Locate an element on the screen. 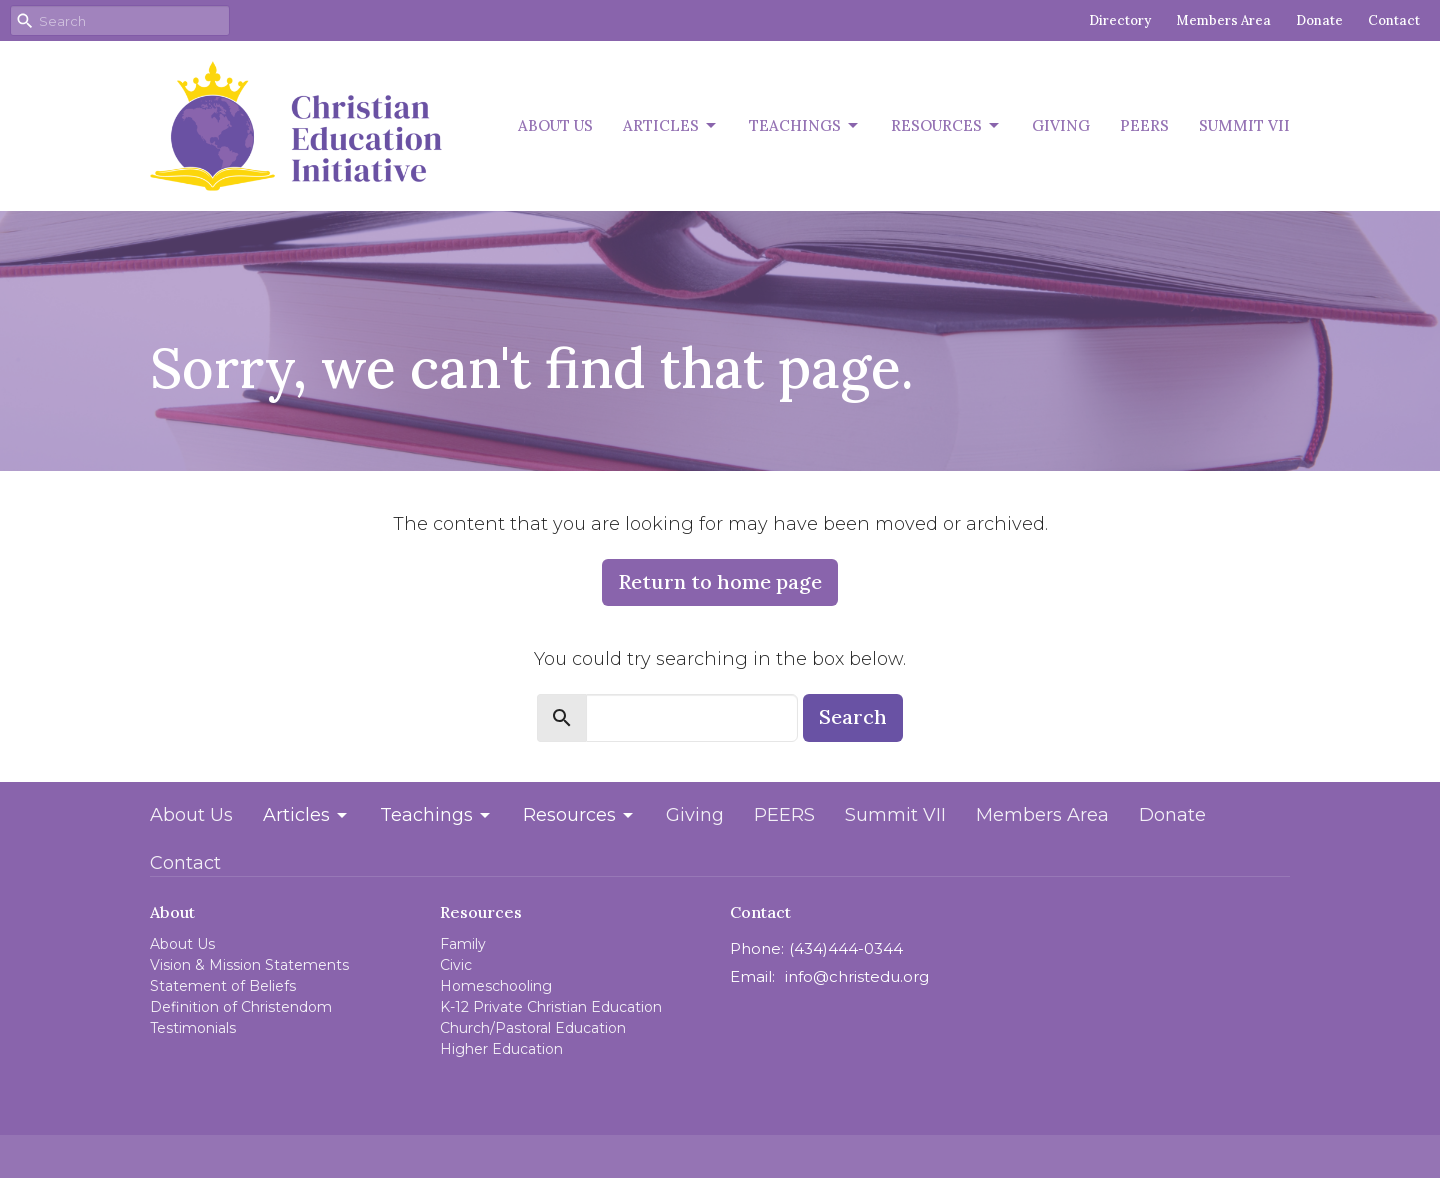  Vision & Mission Statements is located at coordinates (249, 965).